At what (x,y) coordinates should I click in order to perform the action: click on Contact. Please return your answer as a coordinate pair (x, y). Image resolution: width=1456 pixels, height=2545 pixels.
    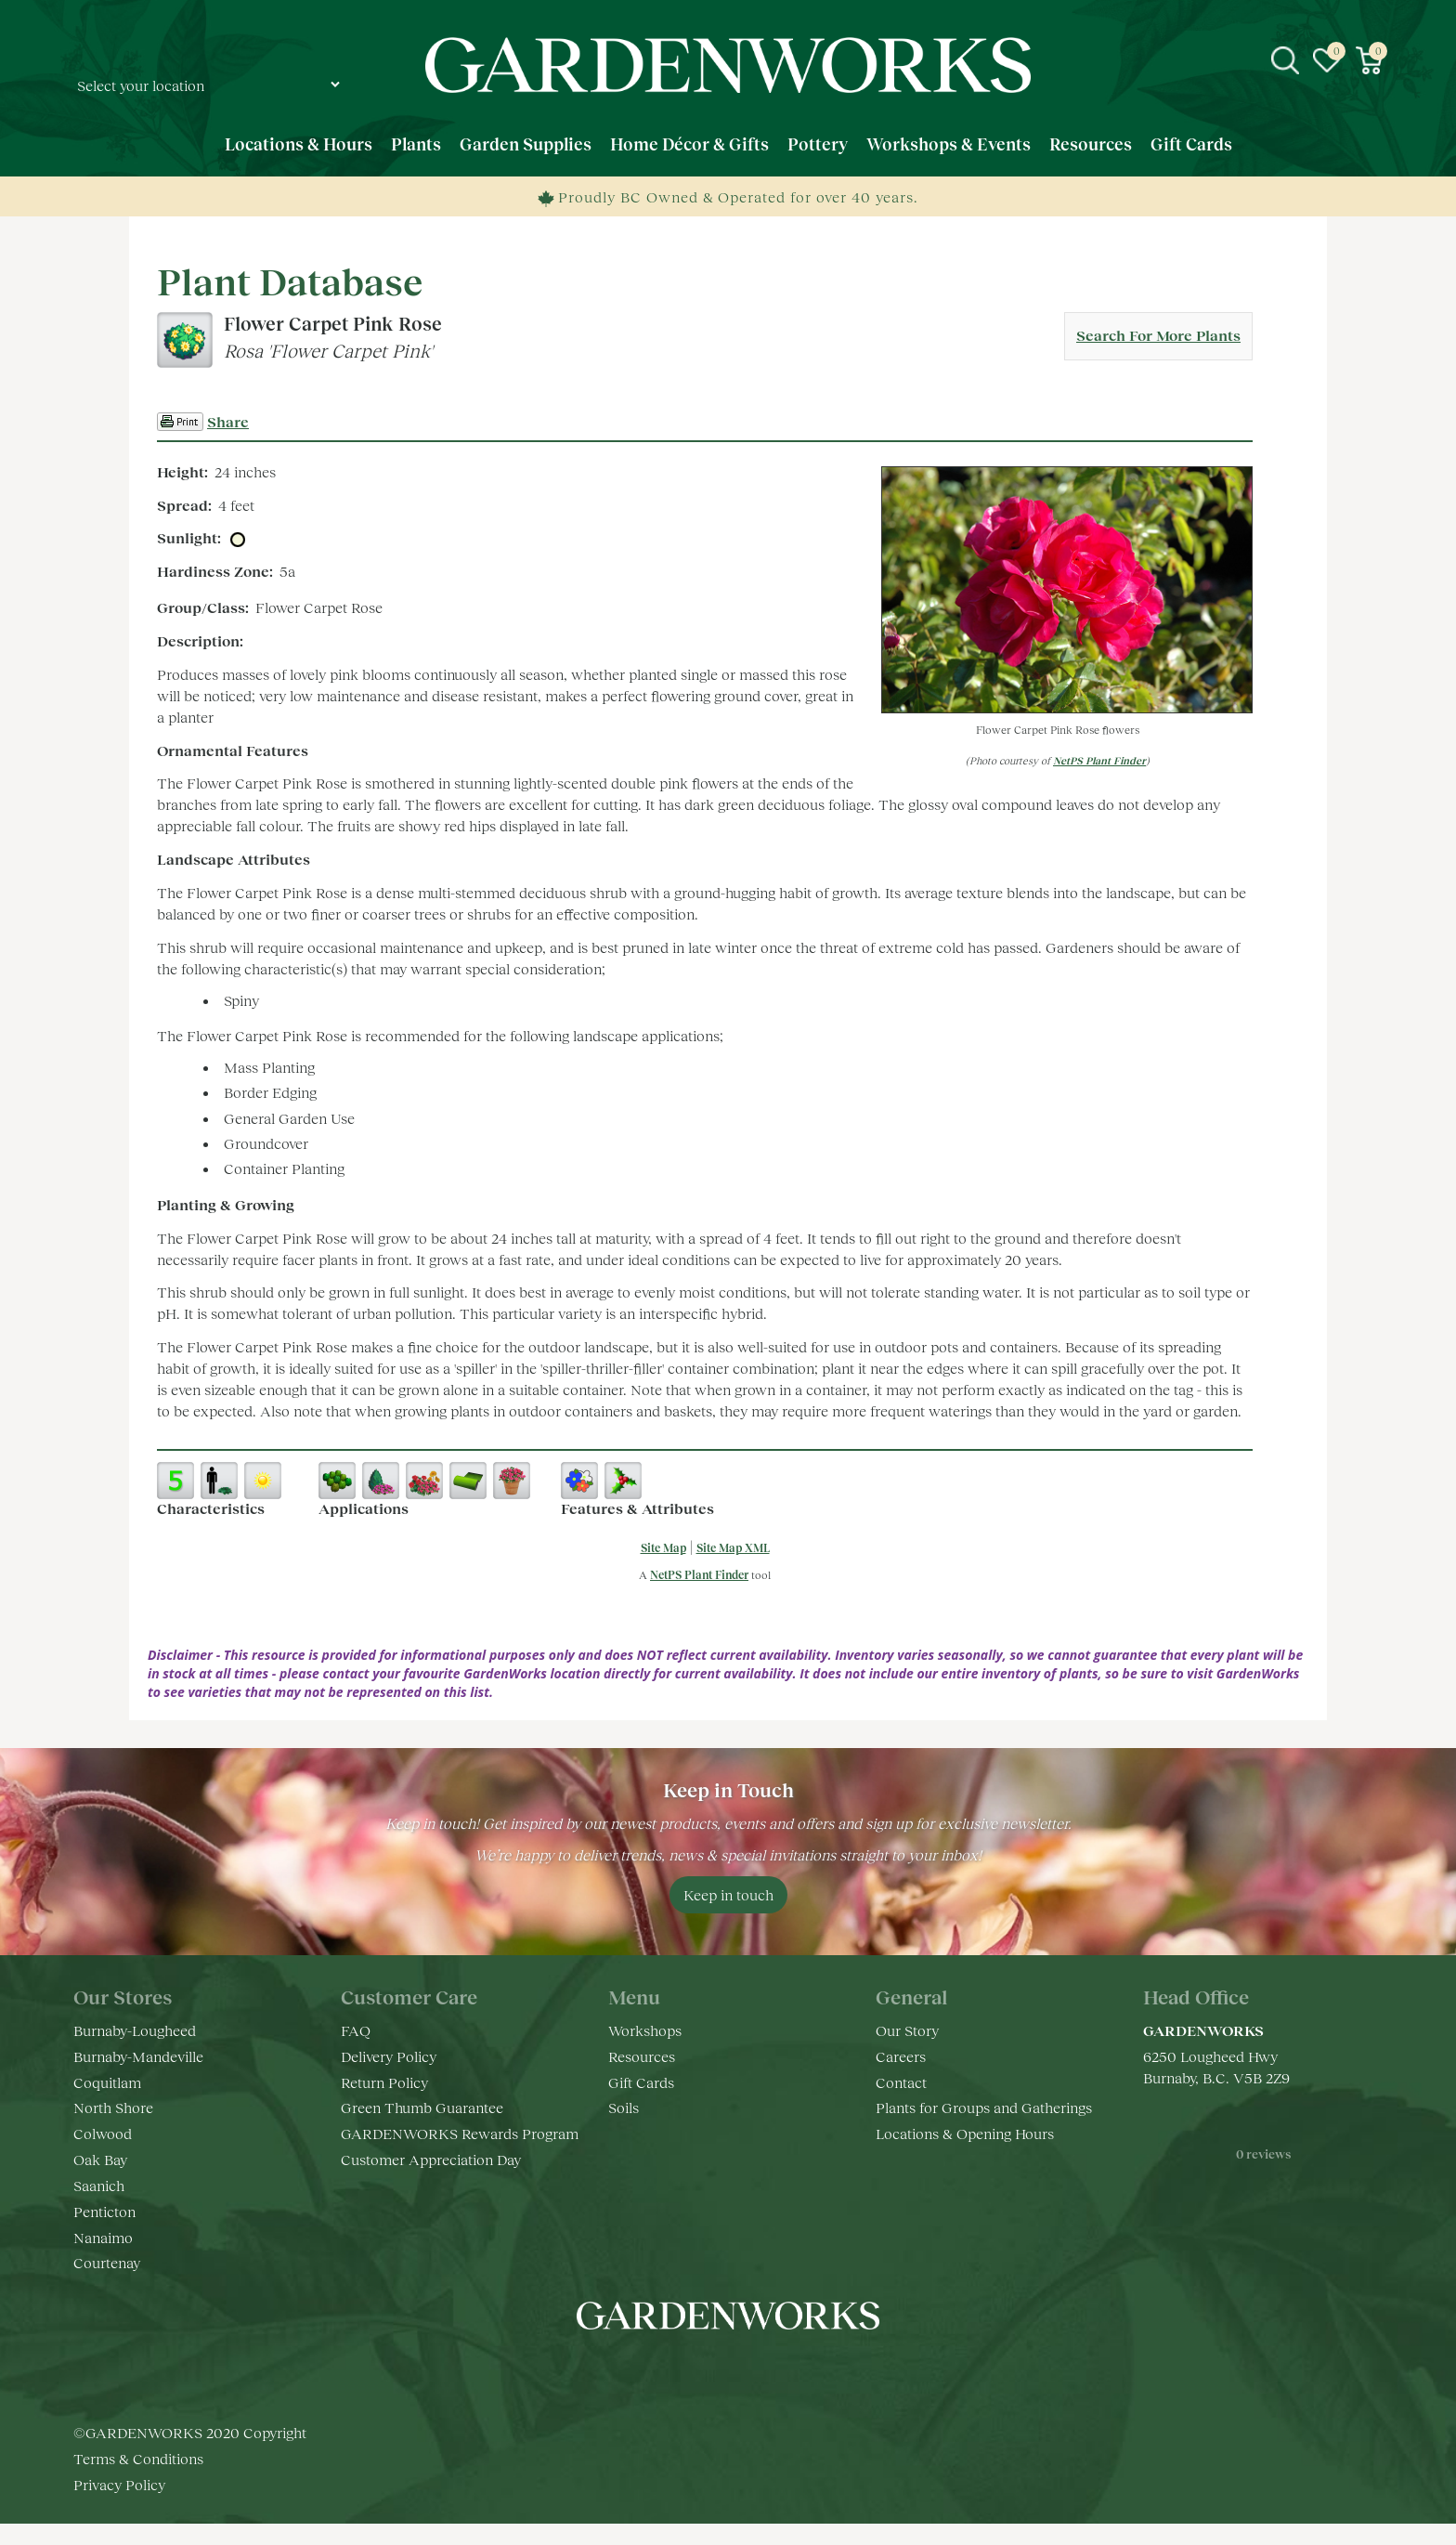
    Looking at the image, I should click on (901, 2082).